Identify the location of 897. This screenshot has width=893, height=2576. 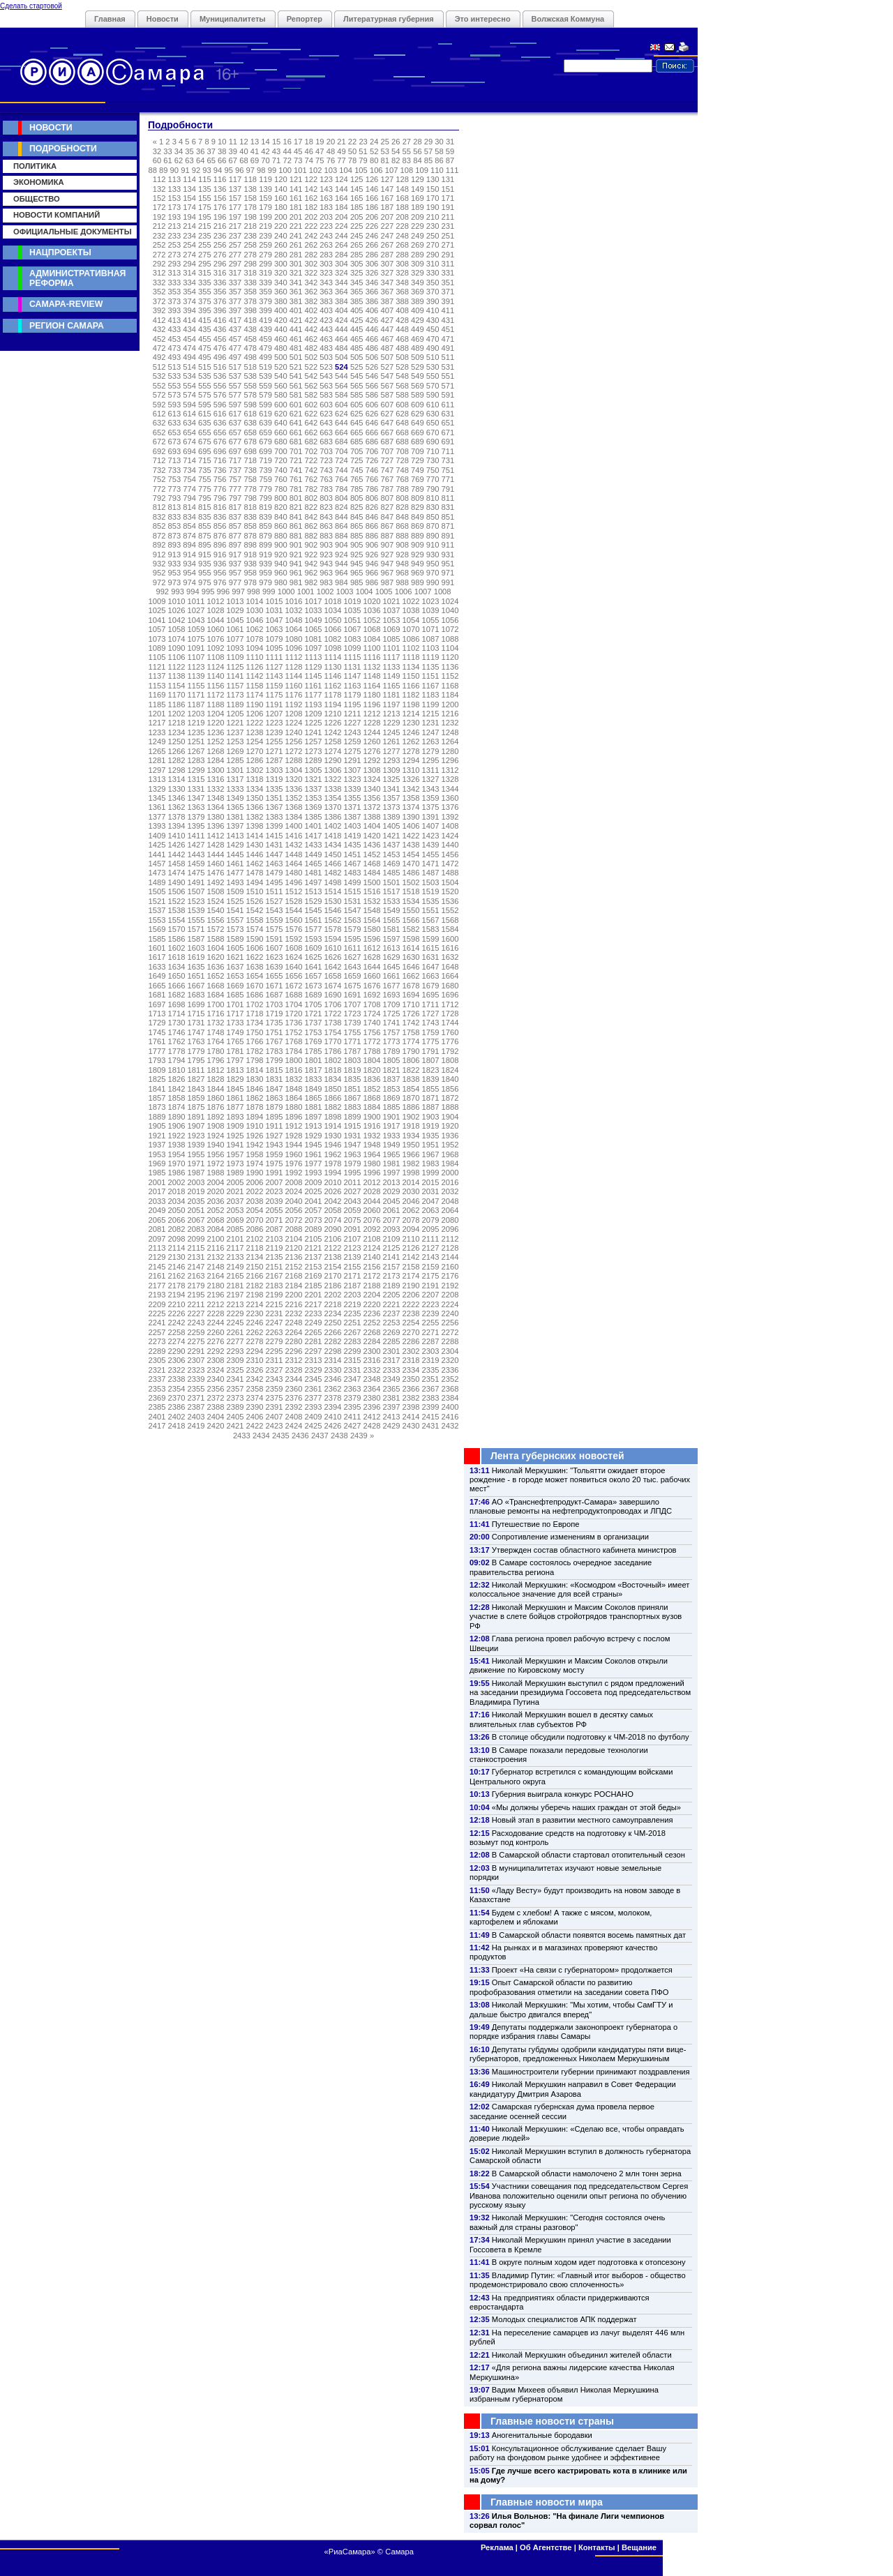
(235, 545).